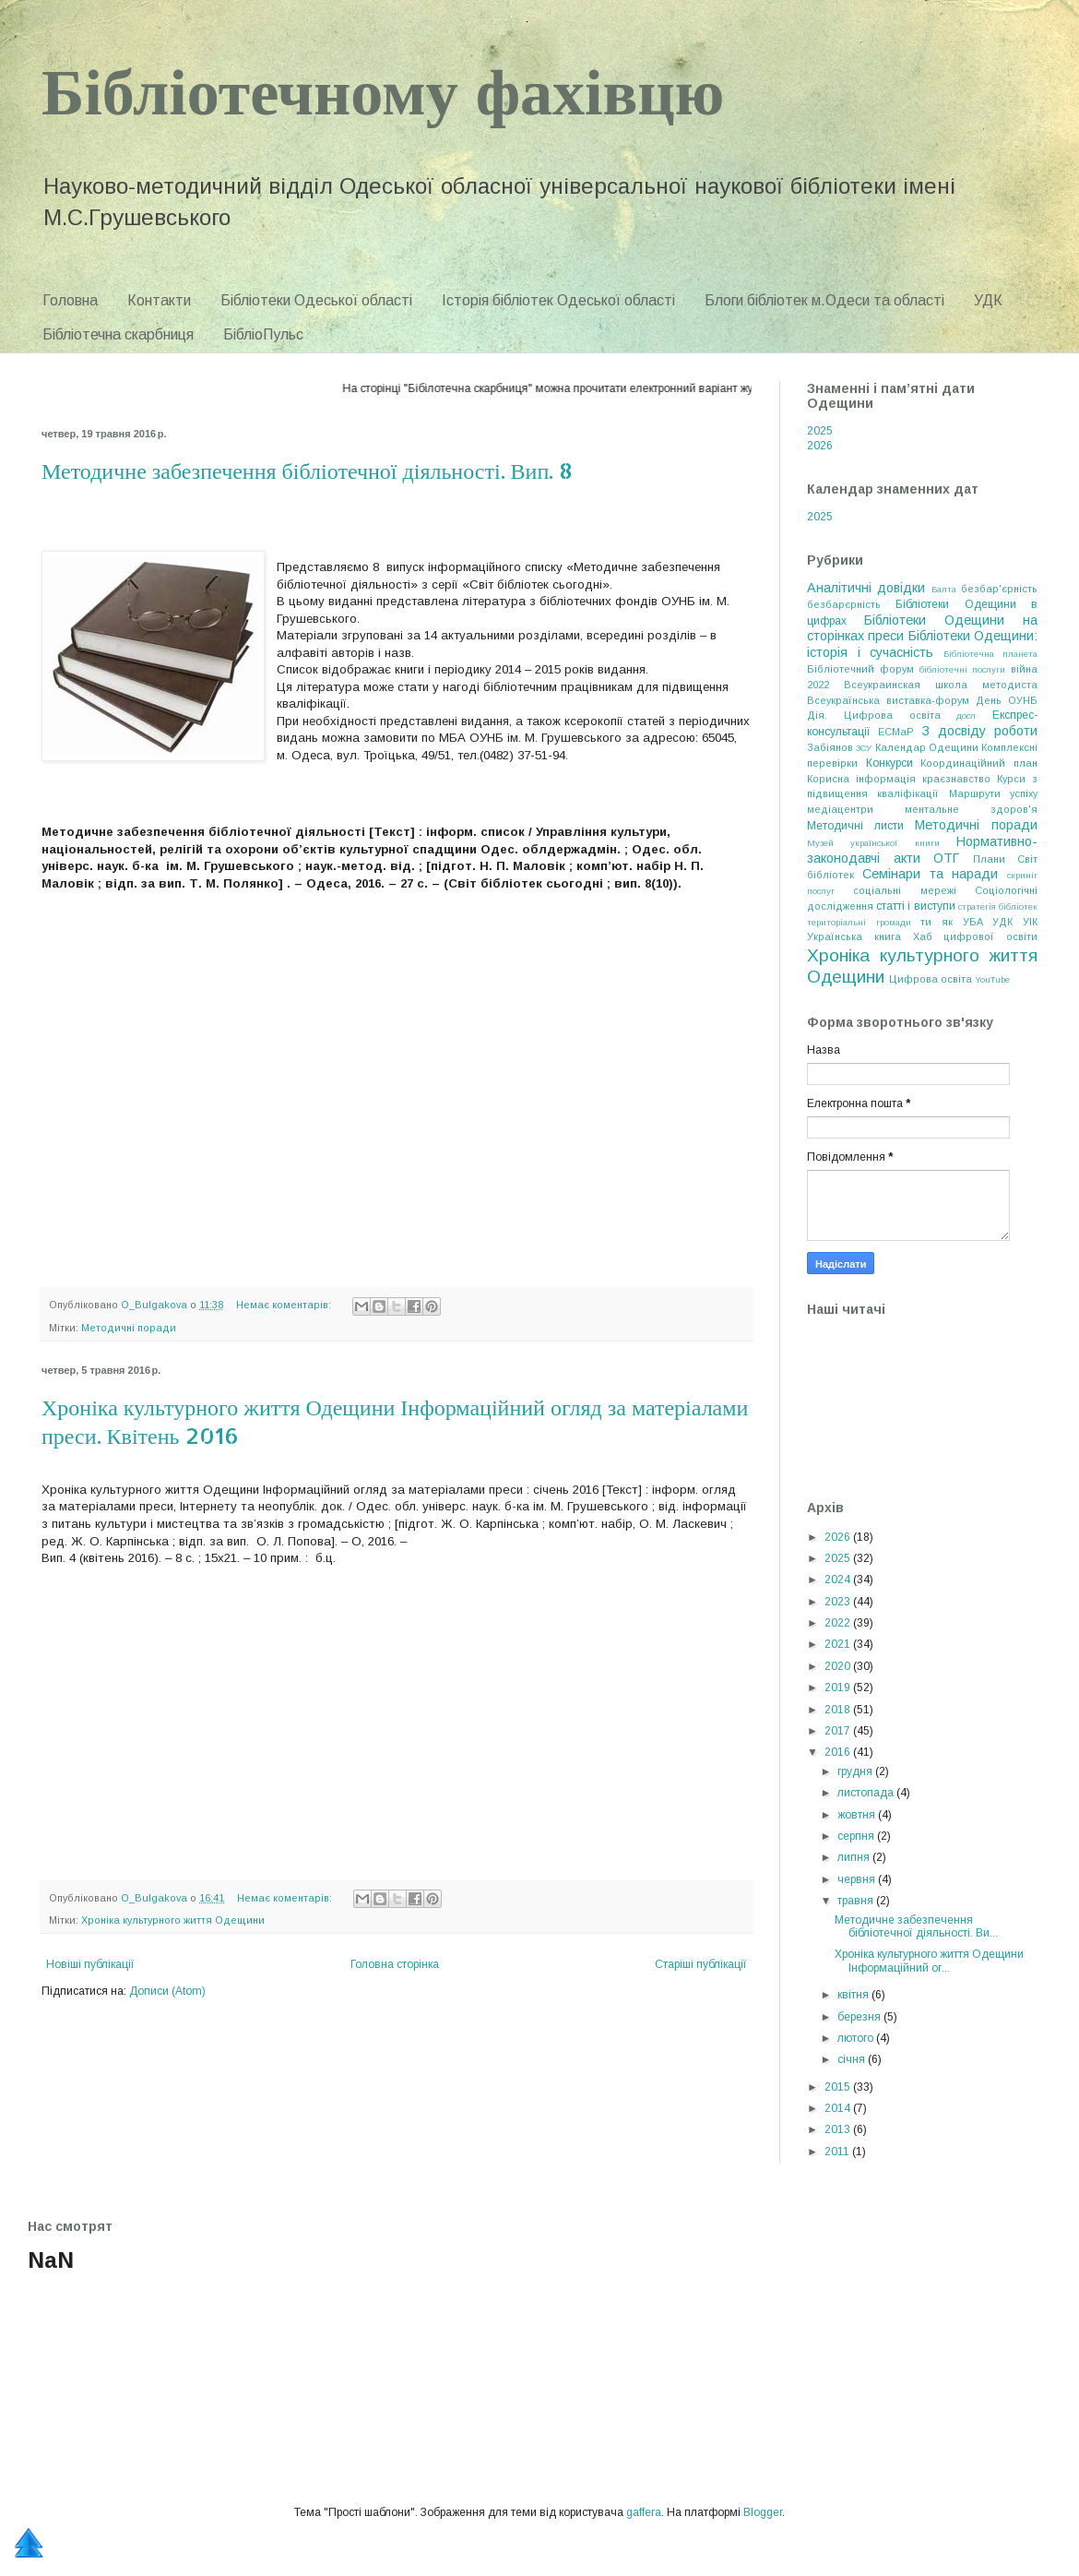  Describe the element at coordinates (383, 89) in the screenshot. I see `Бібліотечному фахівцю` at that location.